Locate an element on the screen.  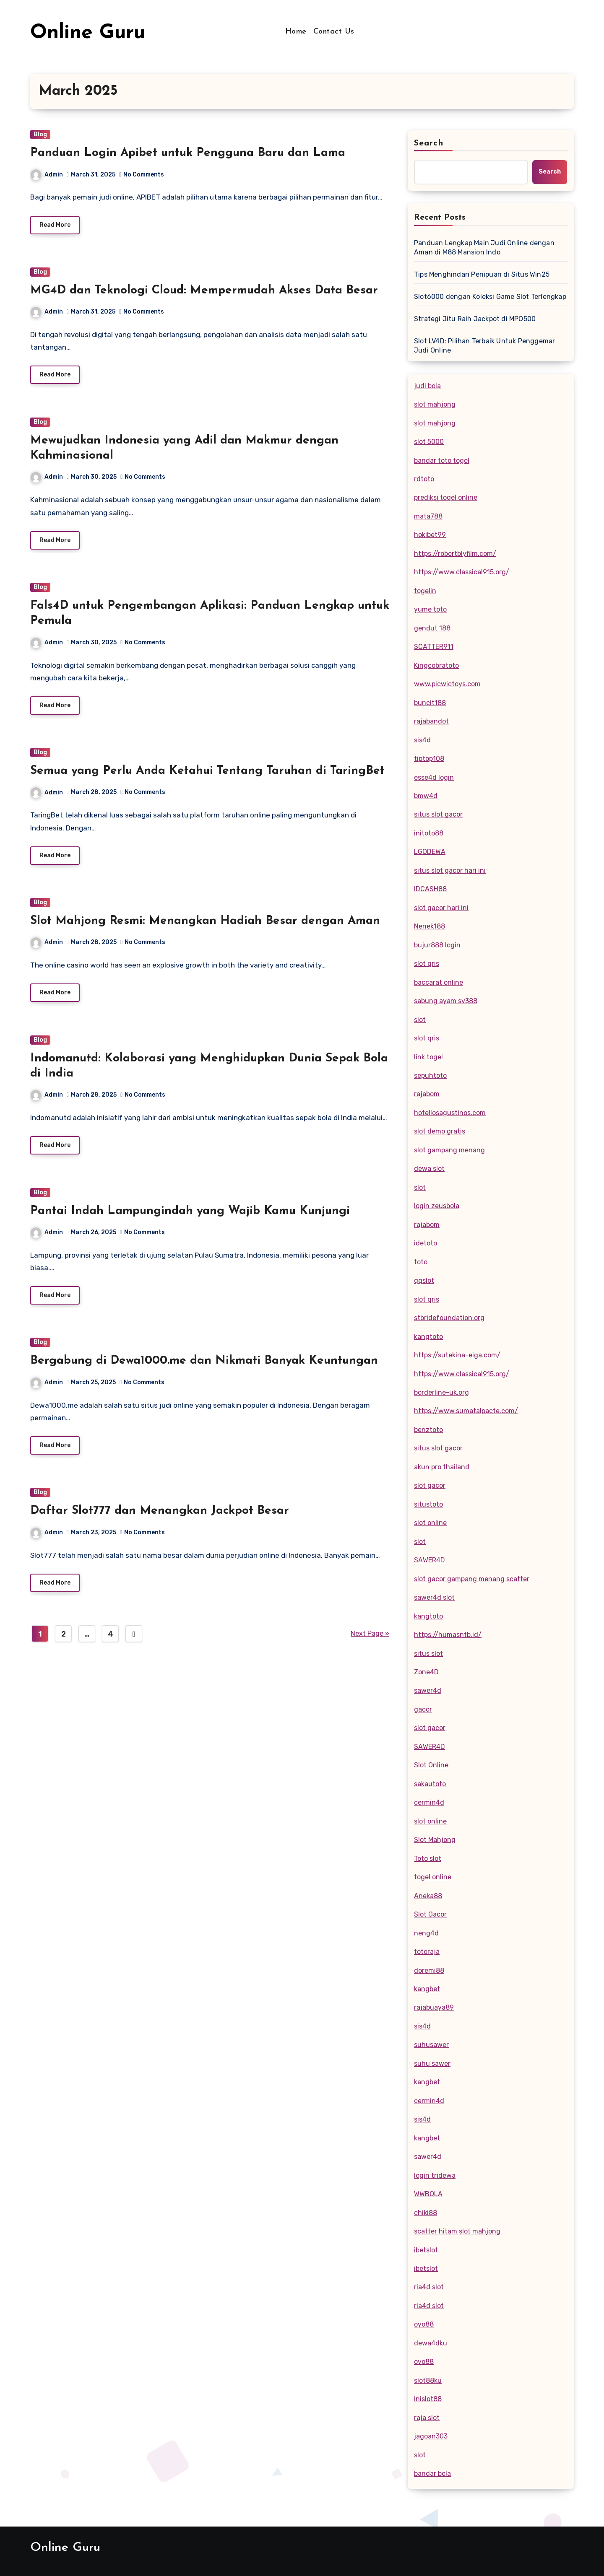
Daftar Slot777 dan Menangkan Jackpot Besar is located at coordinates (159, 1523).